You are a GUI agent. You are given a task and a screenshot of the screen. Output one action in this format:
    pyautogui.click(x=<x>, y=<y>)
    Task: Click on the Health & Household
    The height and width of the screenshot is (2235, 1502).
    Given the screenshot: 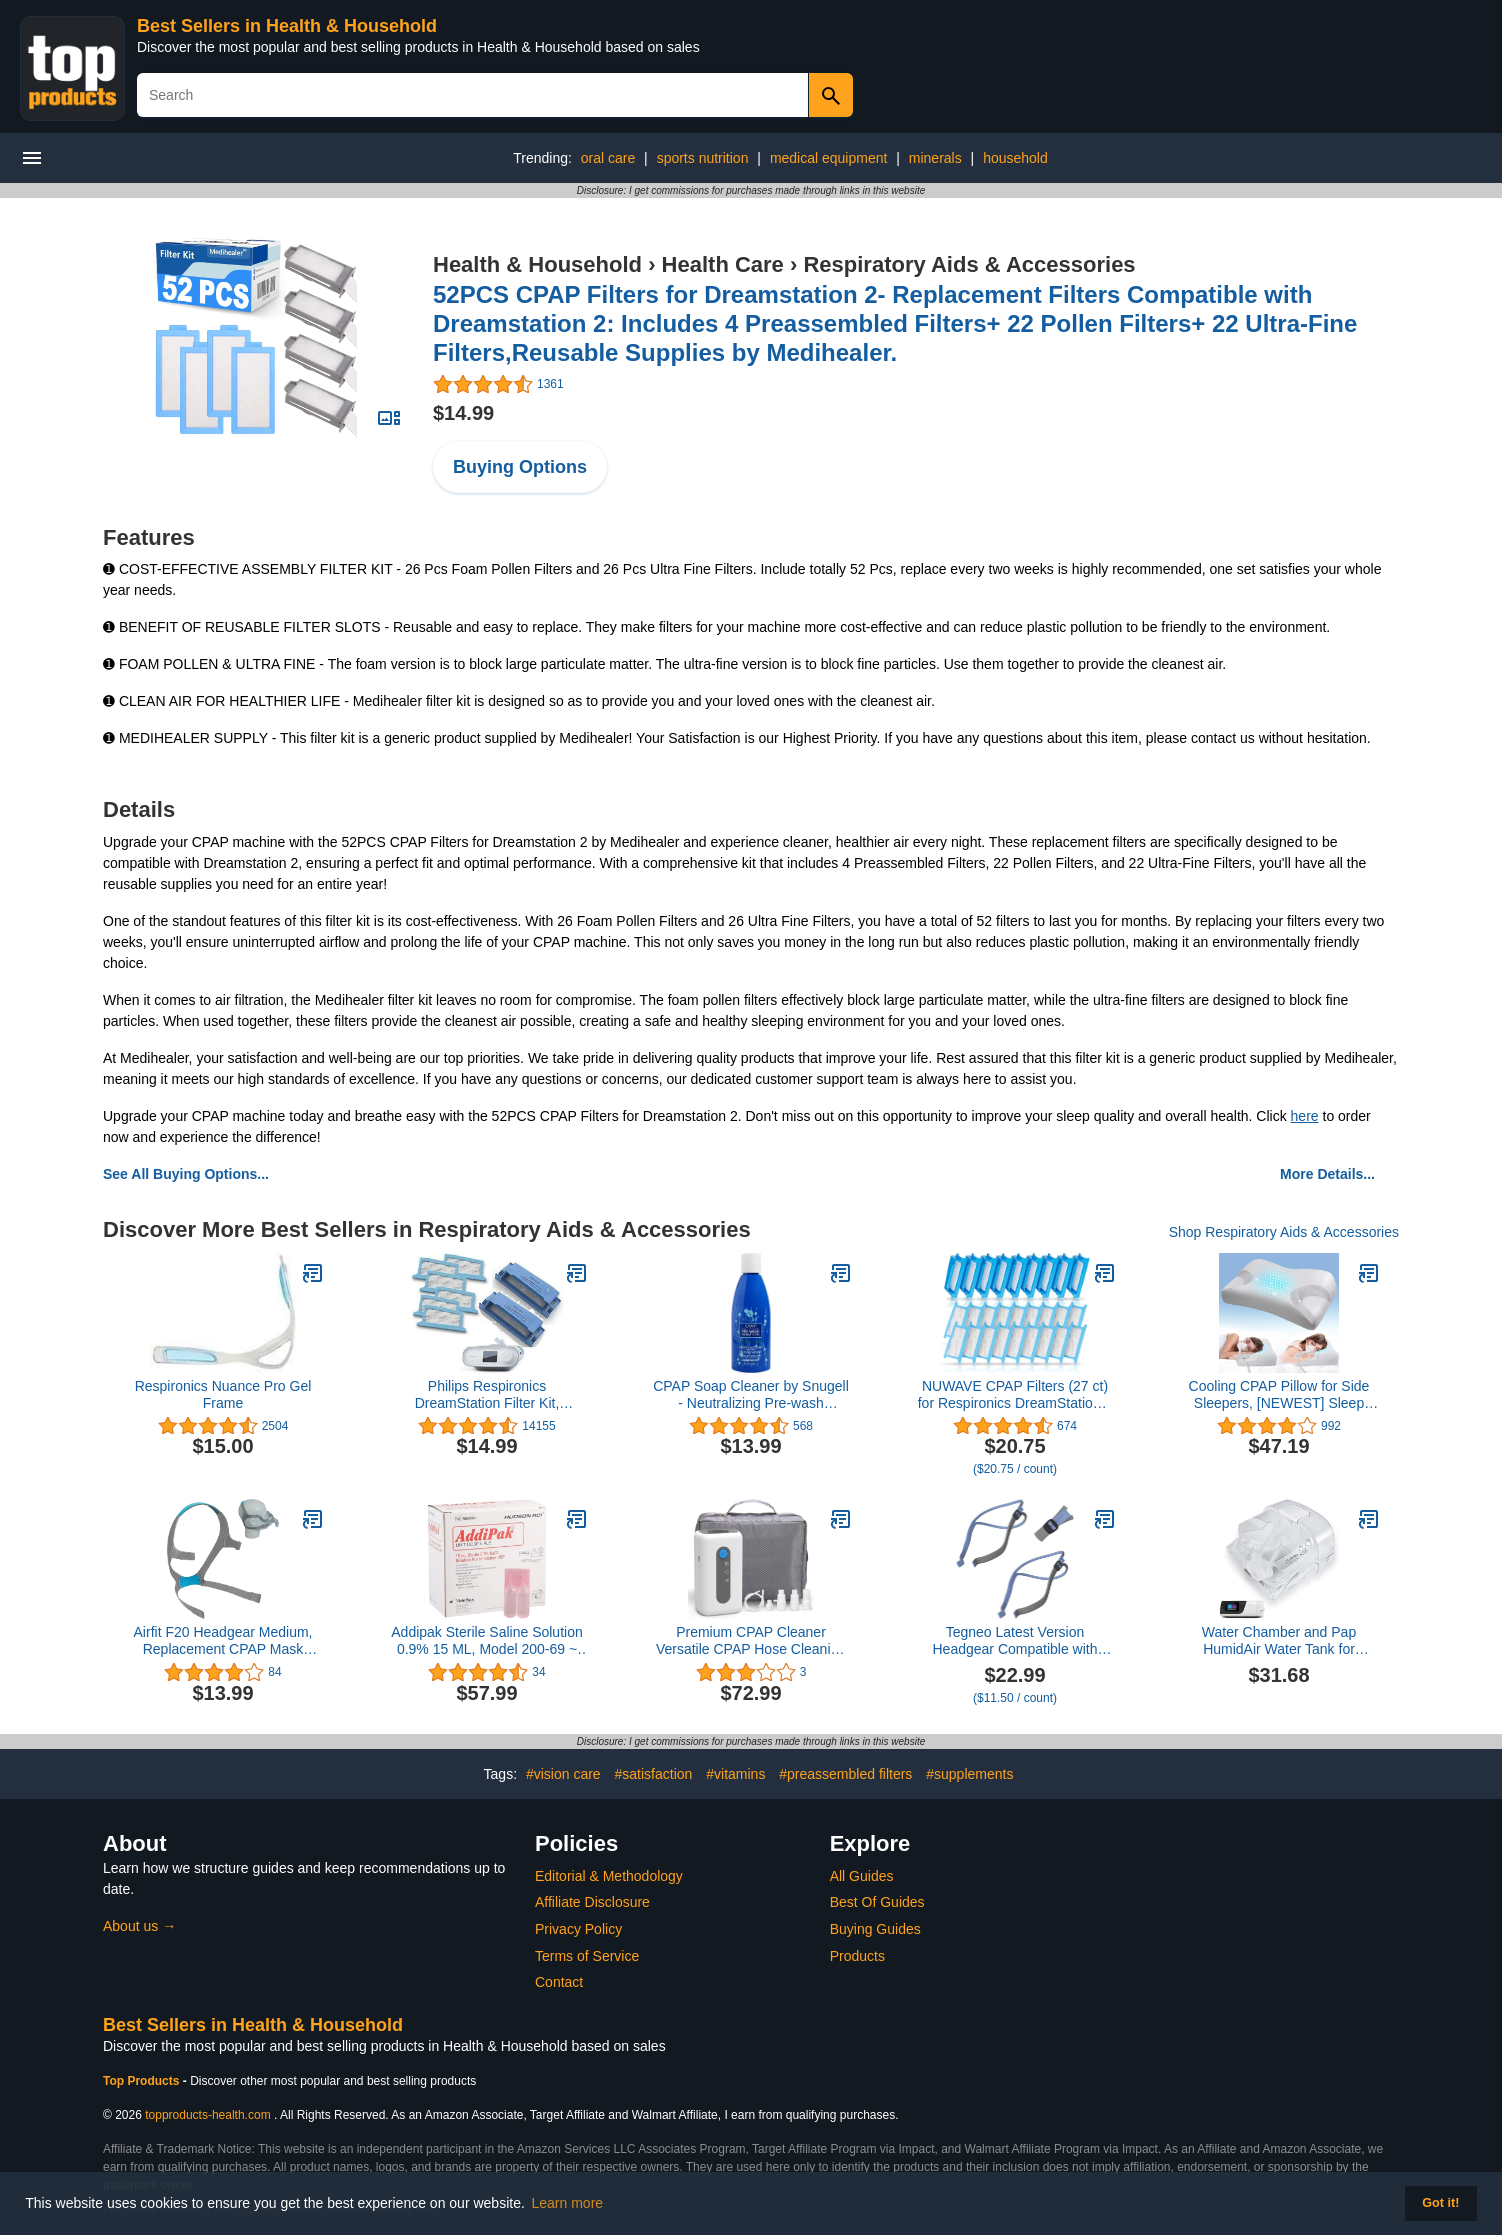 What is the action you would take?
    pyautogui.click(x=537, y=264)
    